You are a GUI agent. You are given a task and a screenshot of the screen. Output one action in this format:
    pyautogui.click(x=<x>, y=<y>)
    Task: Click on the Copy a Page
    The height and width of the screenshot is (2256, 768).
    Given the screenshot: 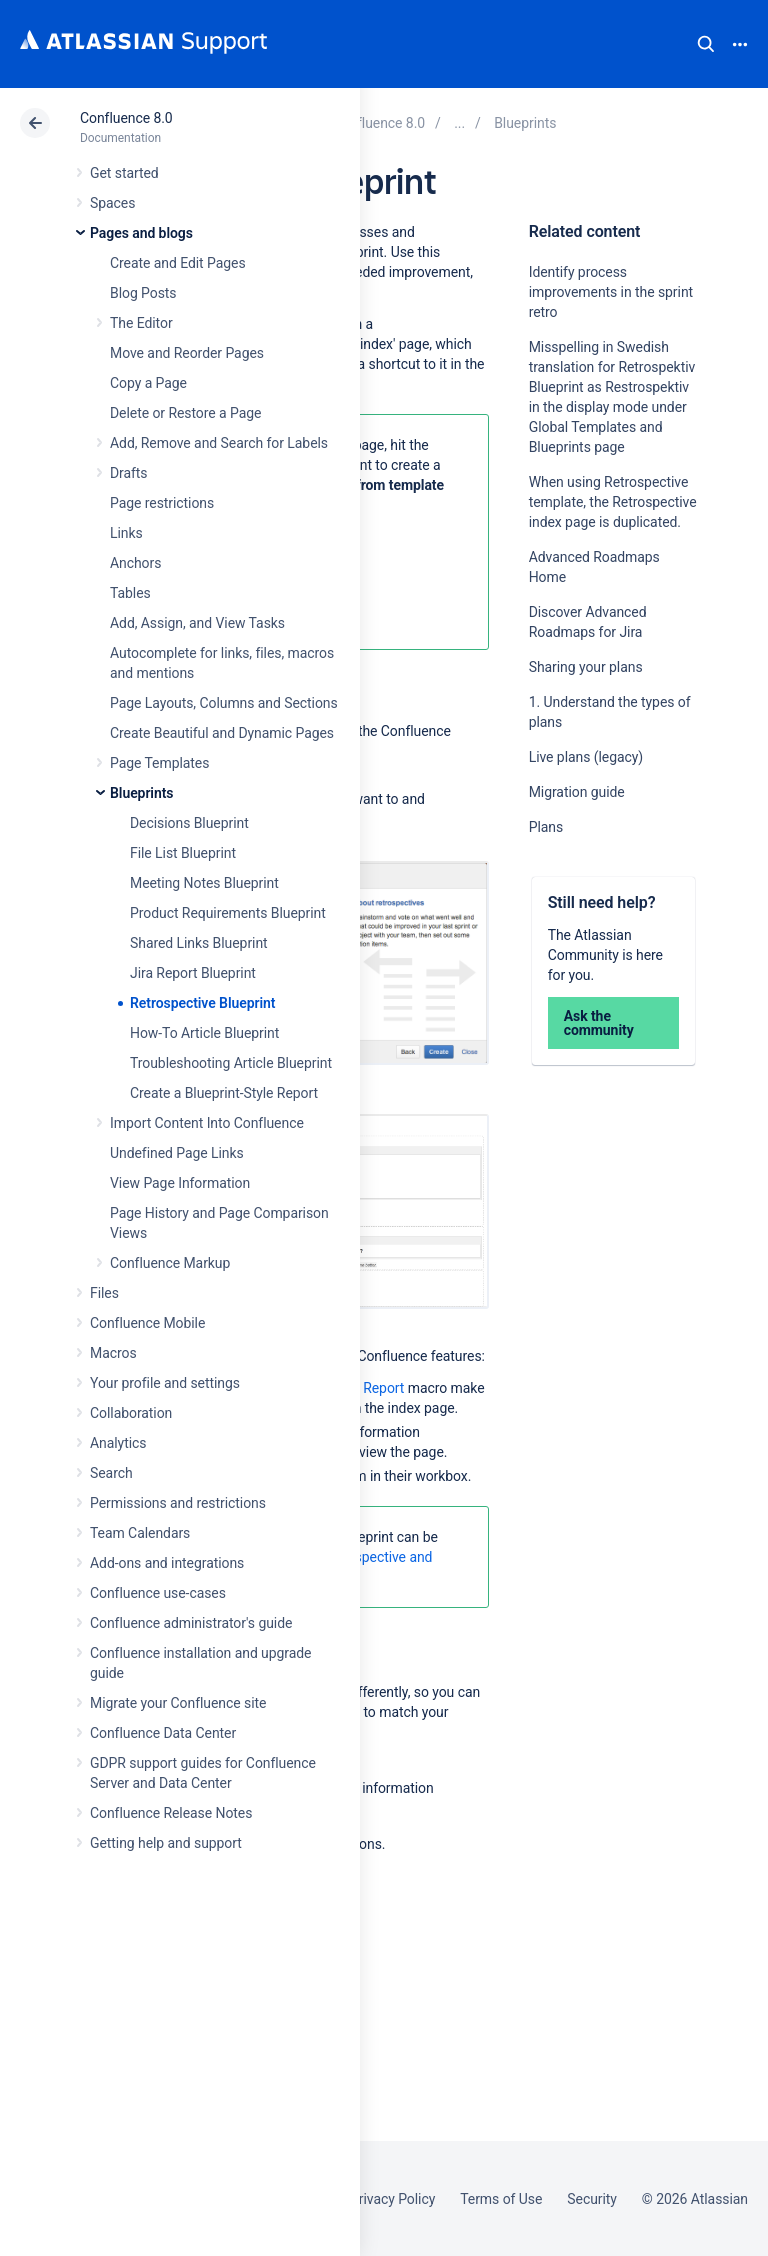 What is the action you would take?
    pyautogui.click(x=148, y=383)
    